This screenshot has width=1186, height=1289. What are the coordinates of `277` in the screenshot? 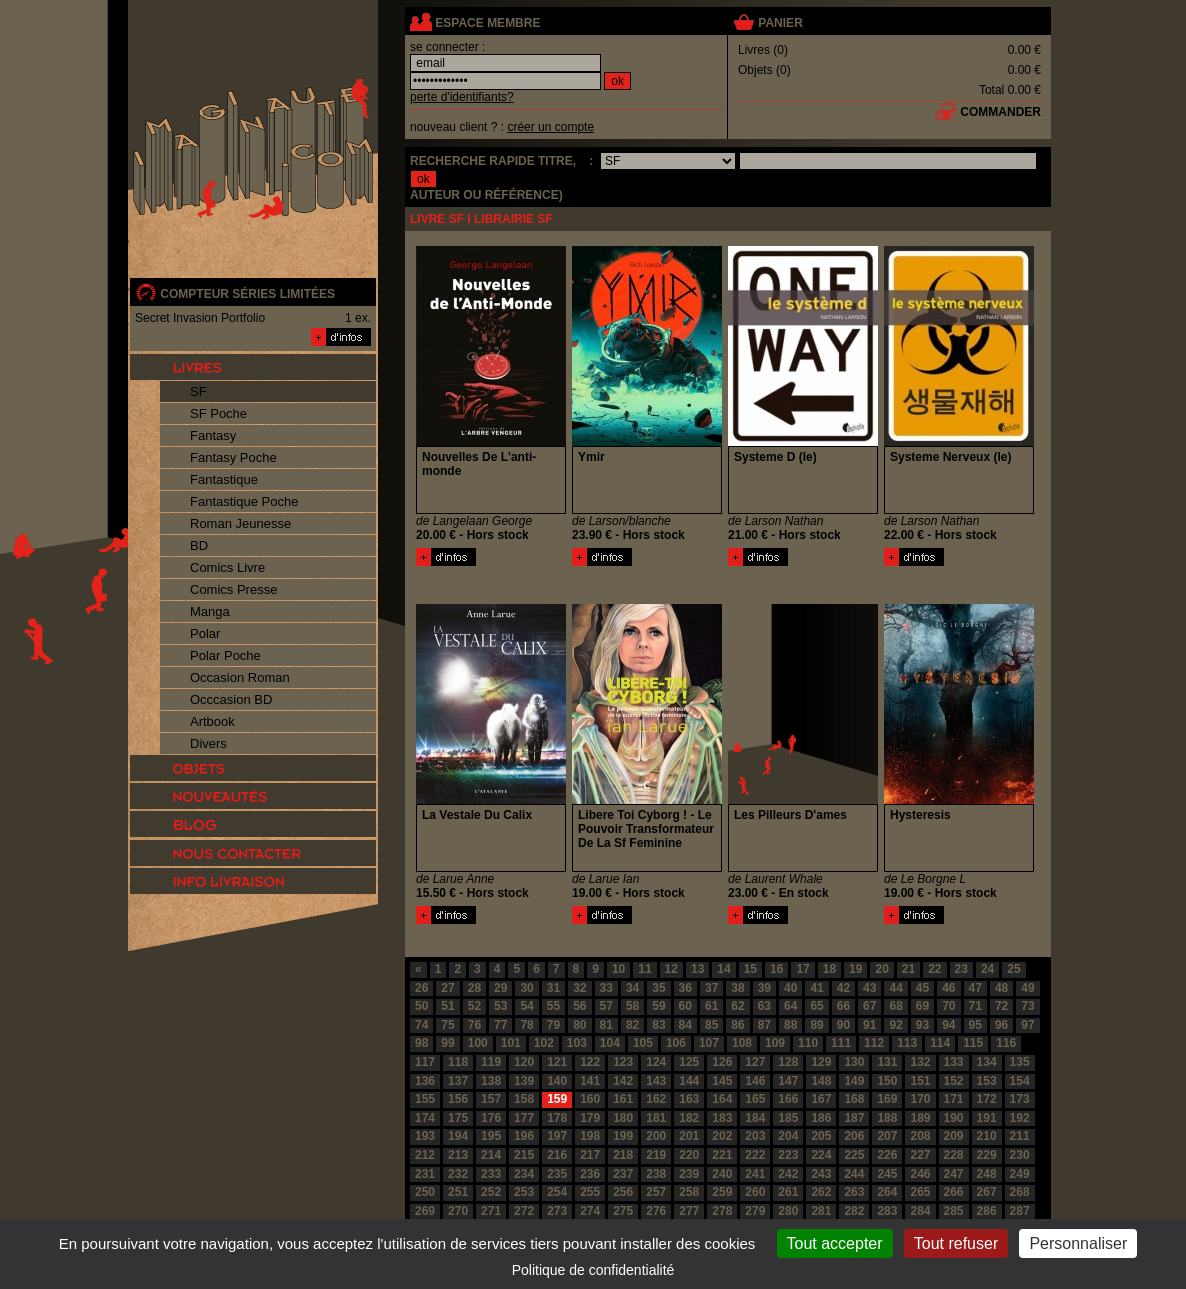 It's located at (689, 1211).